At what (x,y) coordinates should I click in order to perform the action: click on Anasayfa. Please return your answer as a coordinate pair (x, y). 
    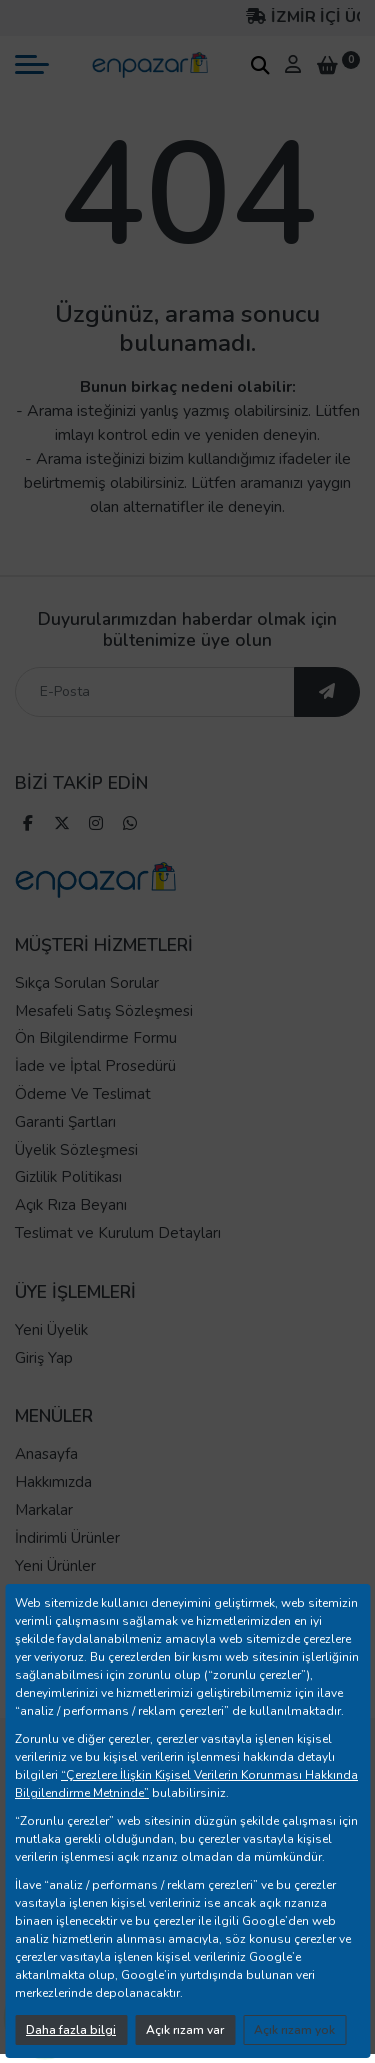
    Looking at the image, I should click on (46, 1454).